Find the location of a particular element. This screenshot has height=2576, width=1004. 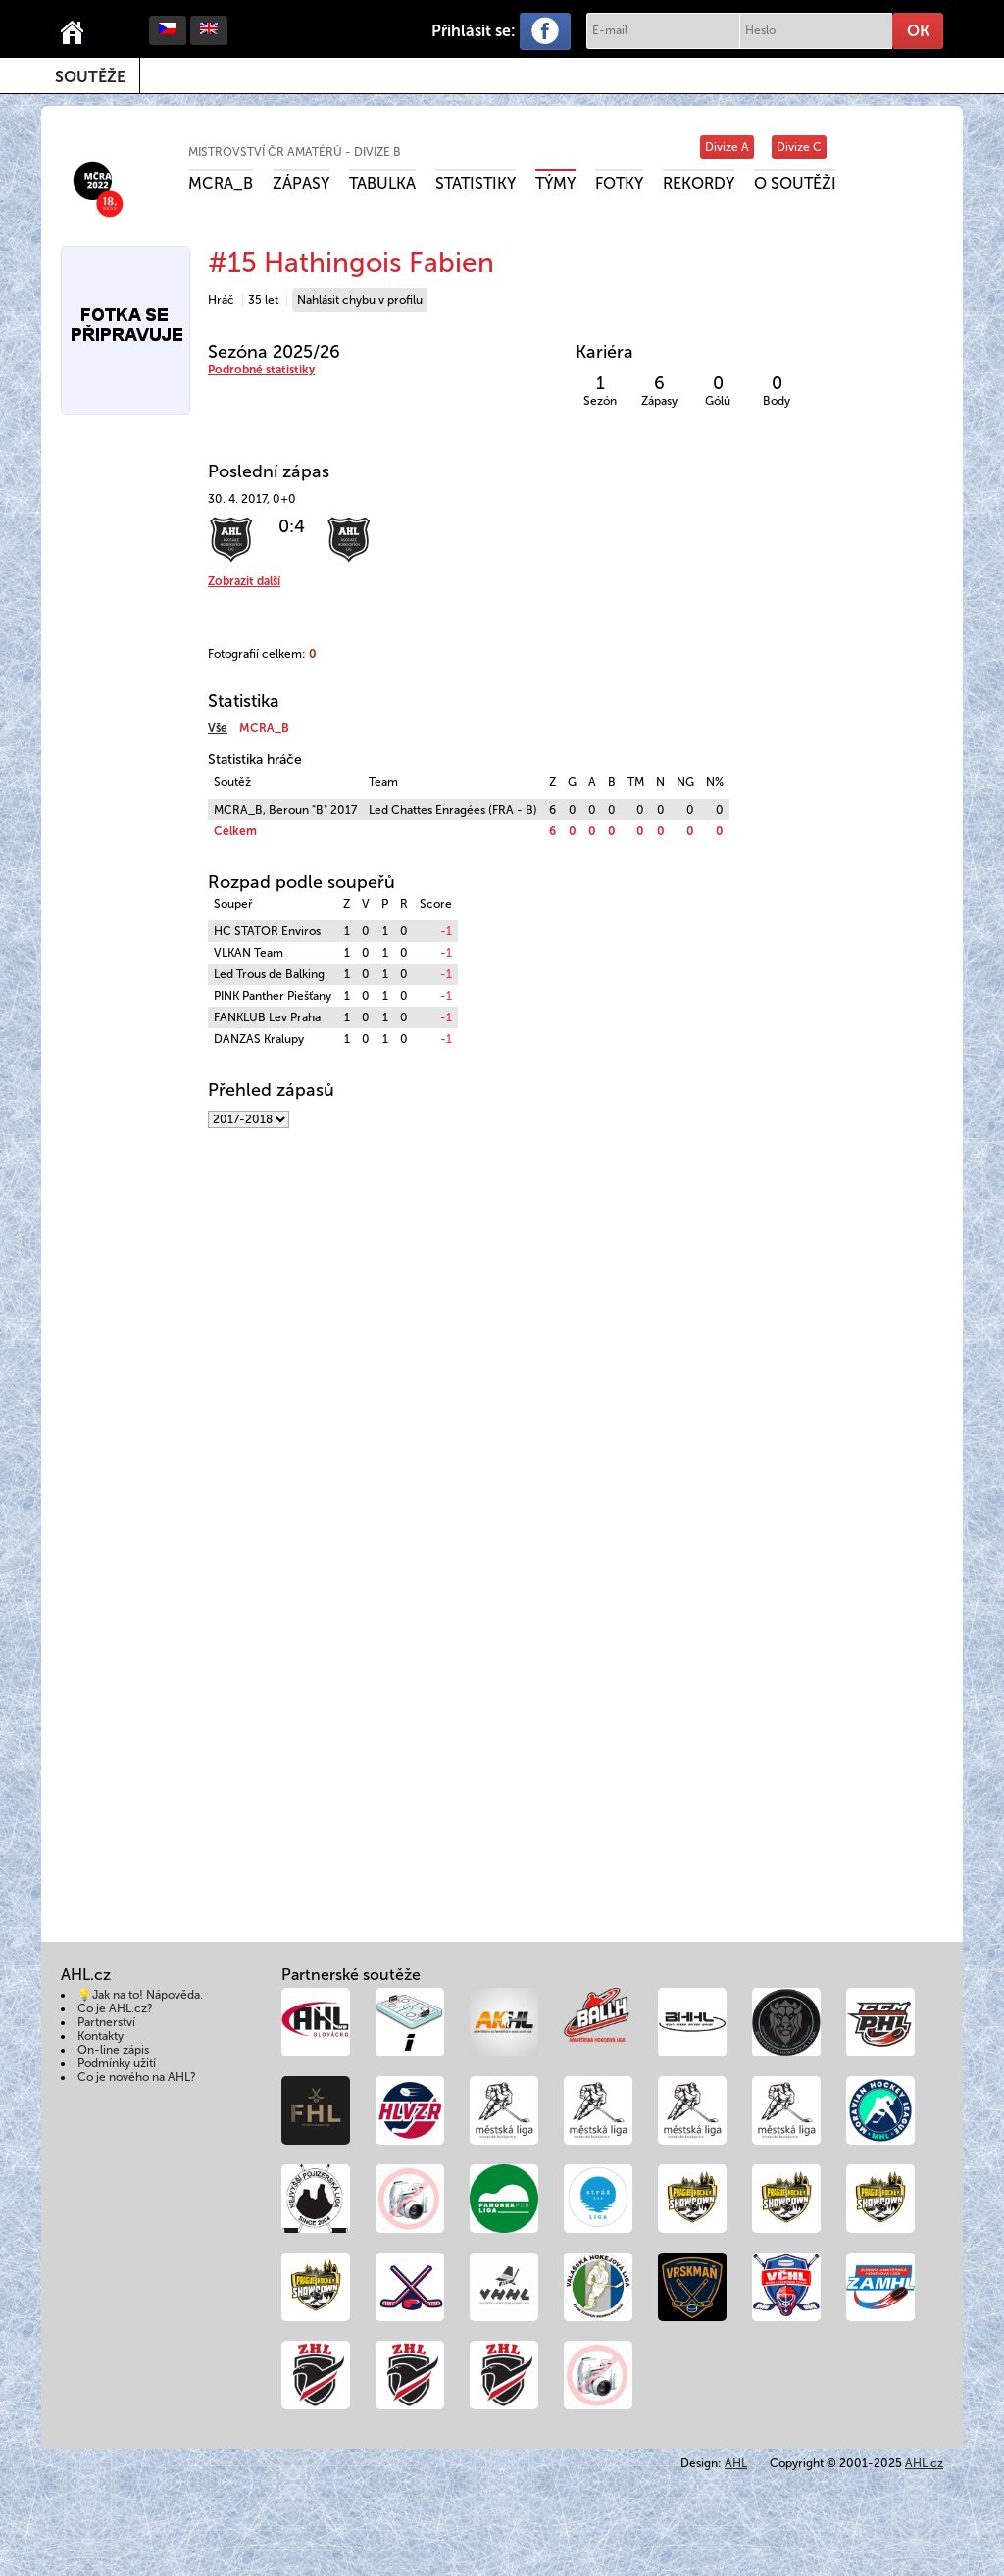

Statistiky is located at coordinates (475, 183).